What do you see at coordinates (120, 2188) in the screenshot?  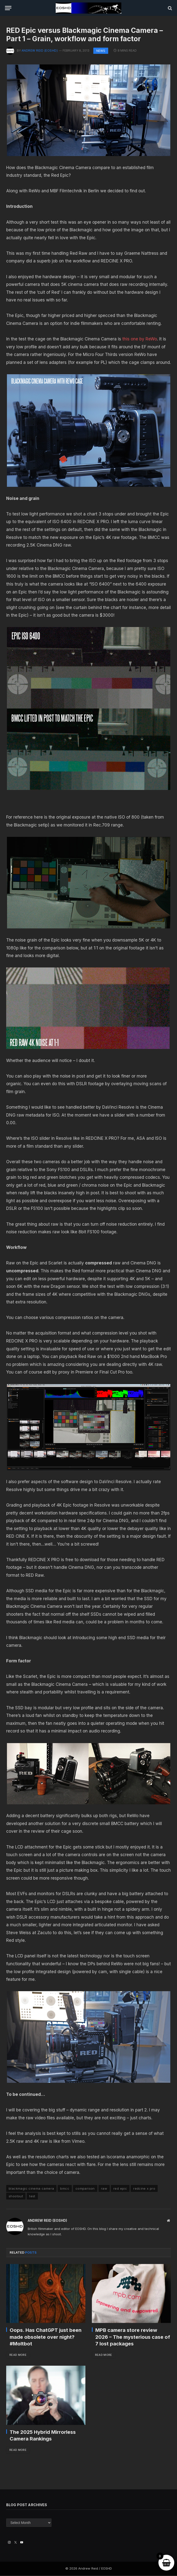 I see `red epic` at bounding box center [120, 2188].